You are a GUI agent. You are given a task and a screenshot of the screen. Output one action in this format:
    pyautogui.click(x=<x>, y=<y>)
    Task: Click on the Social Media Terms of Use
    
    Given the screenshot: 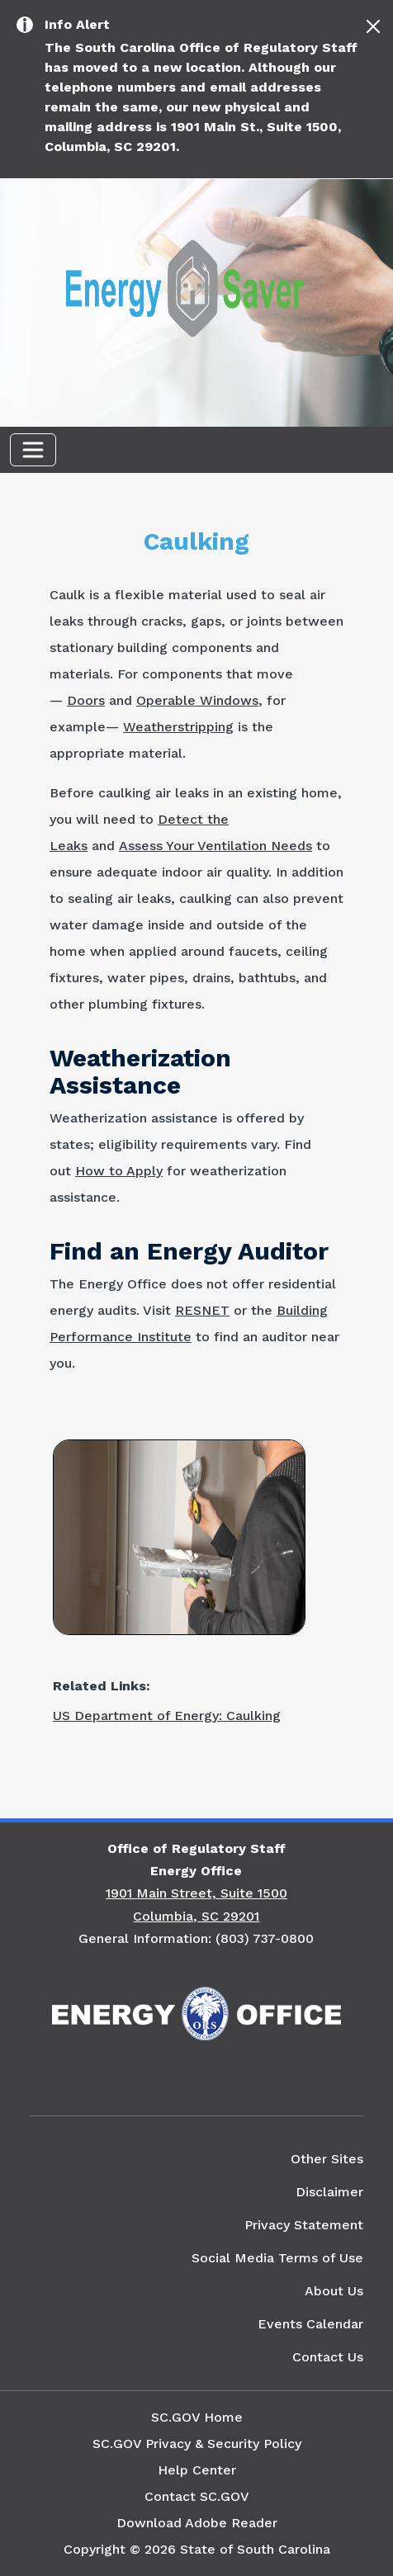 What is the action you would take?
    pyautogui.click(x=277, y=2258)
    